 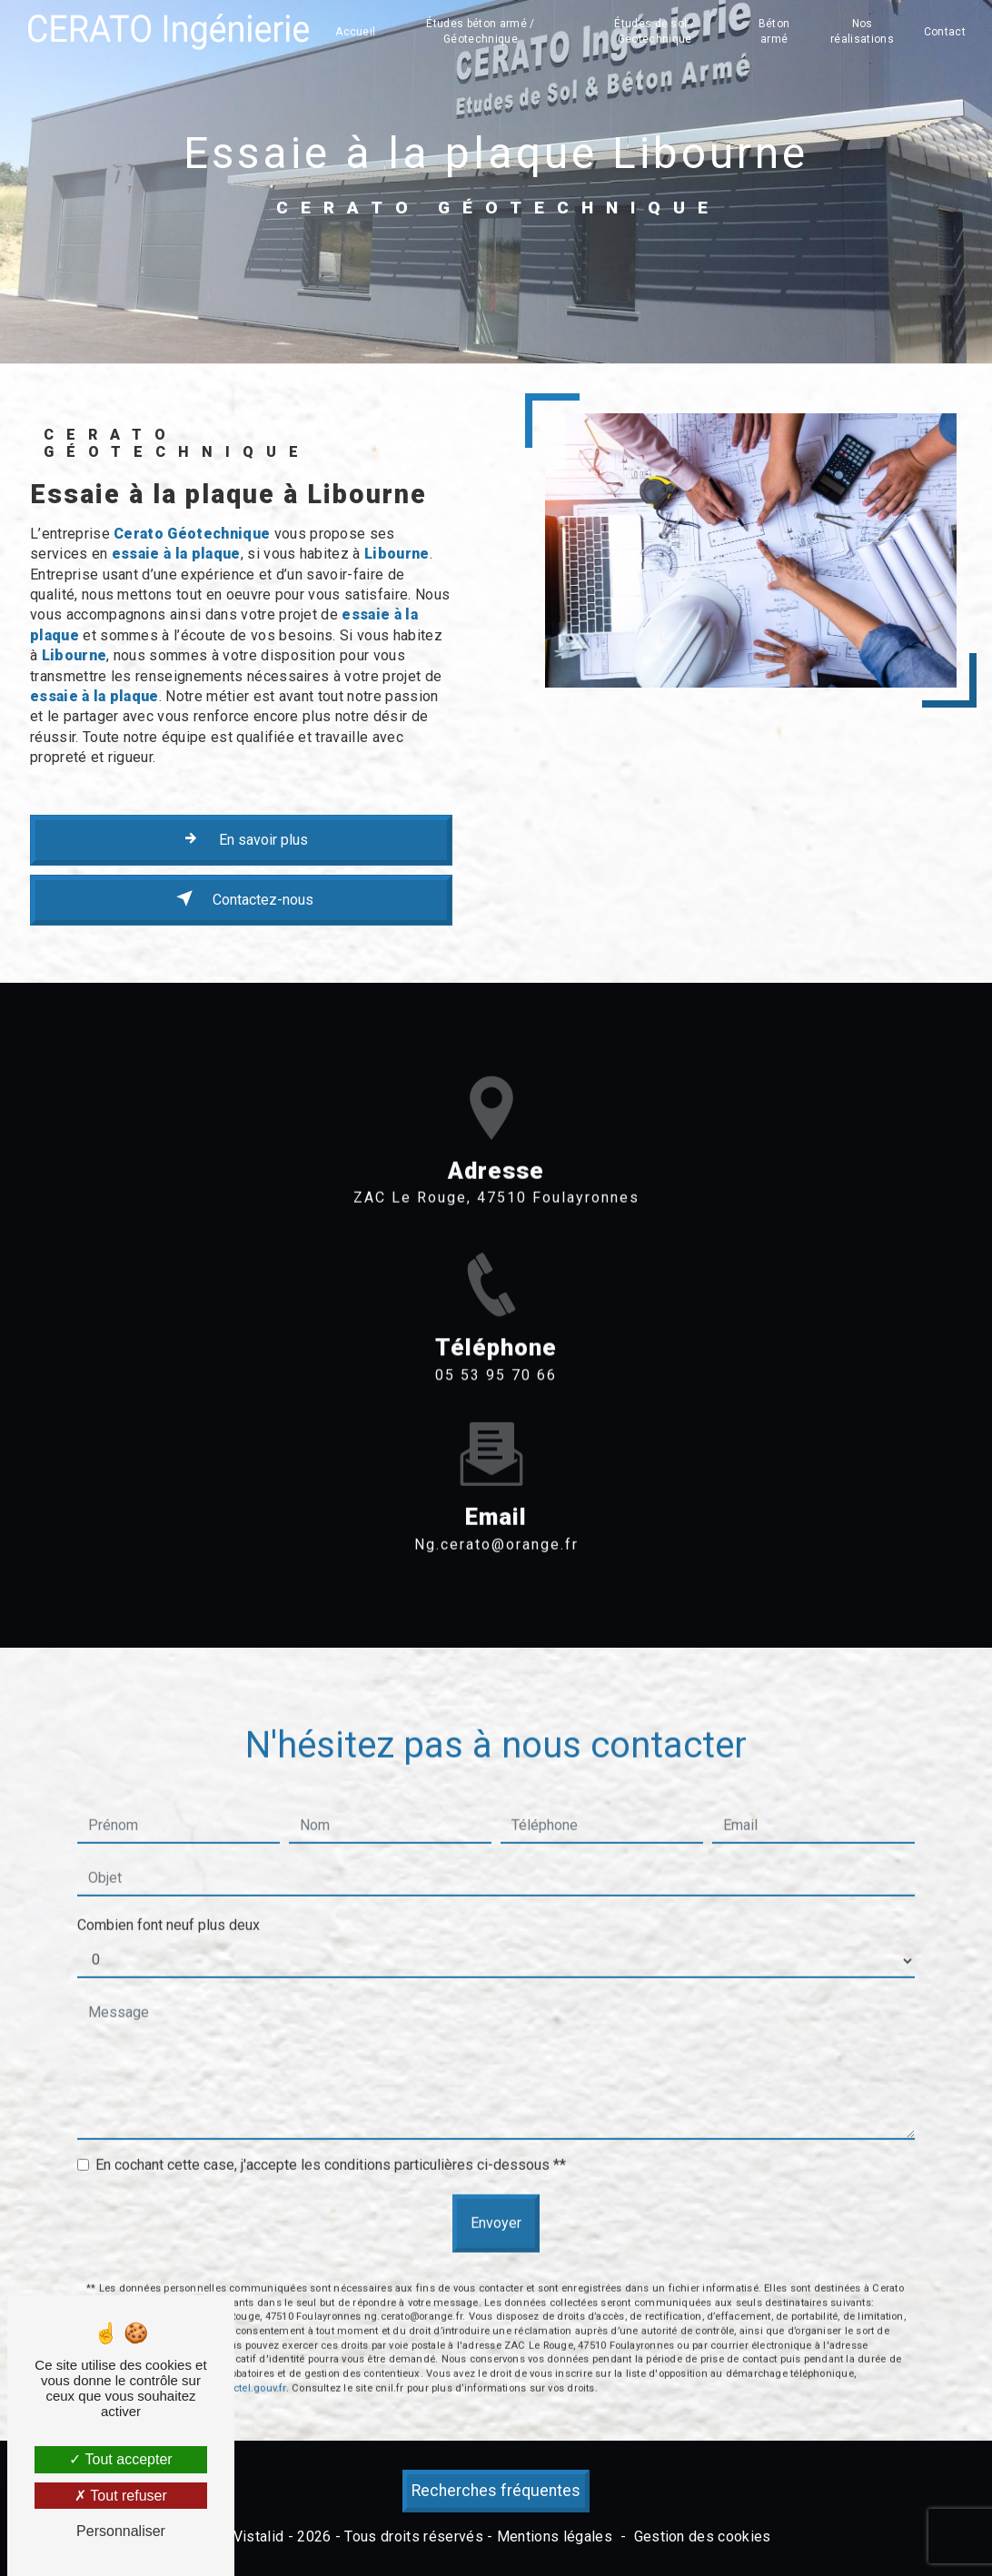 What do you see at coordinates (120, 2531) in the screenshot?
I see `Personnaliser [Personnaliser (fenêtre modale)]` at bounding box center [120, 2531].